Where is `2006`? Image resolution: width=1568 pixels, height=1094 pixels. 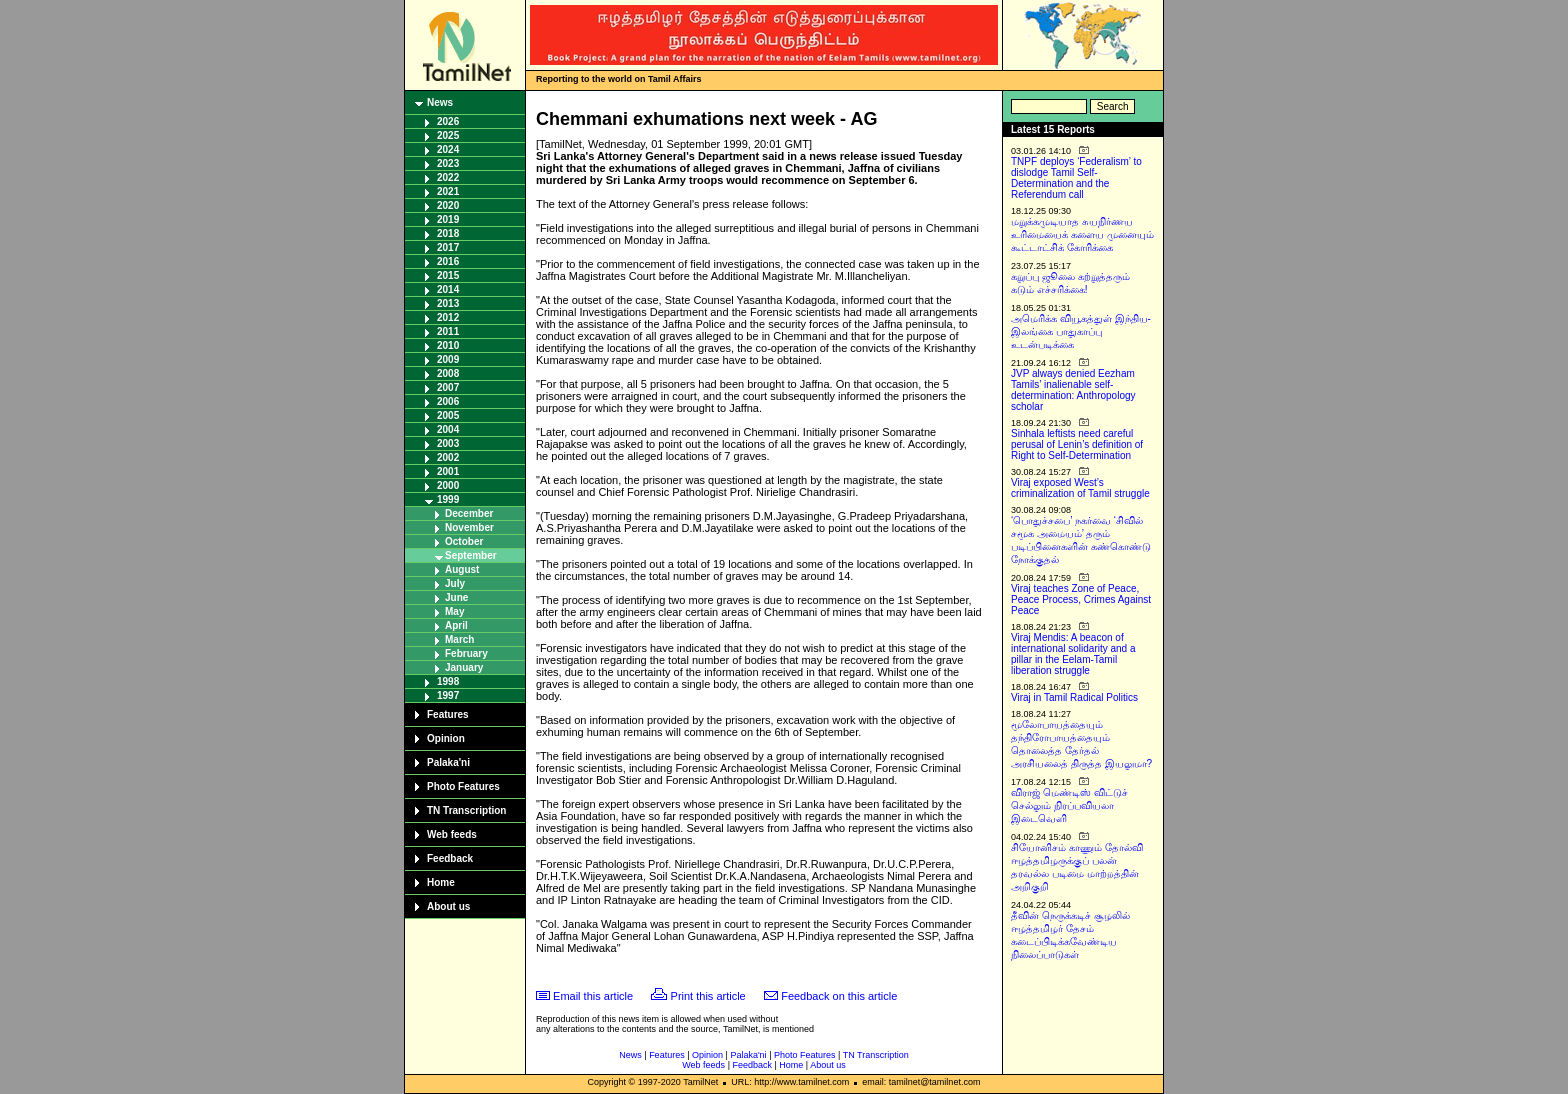 2006 is located at coordinates (448, 401).